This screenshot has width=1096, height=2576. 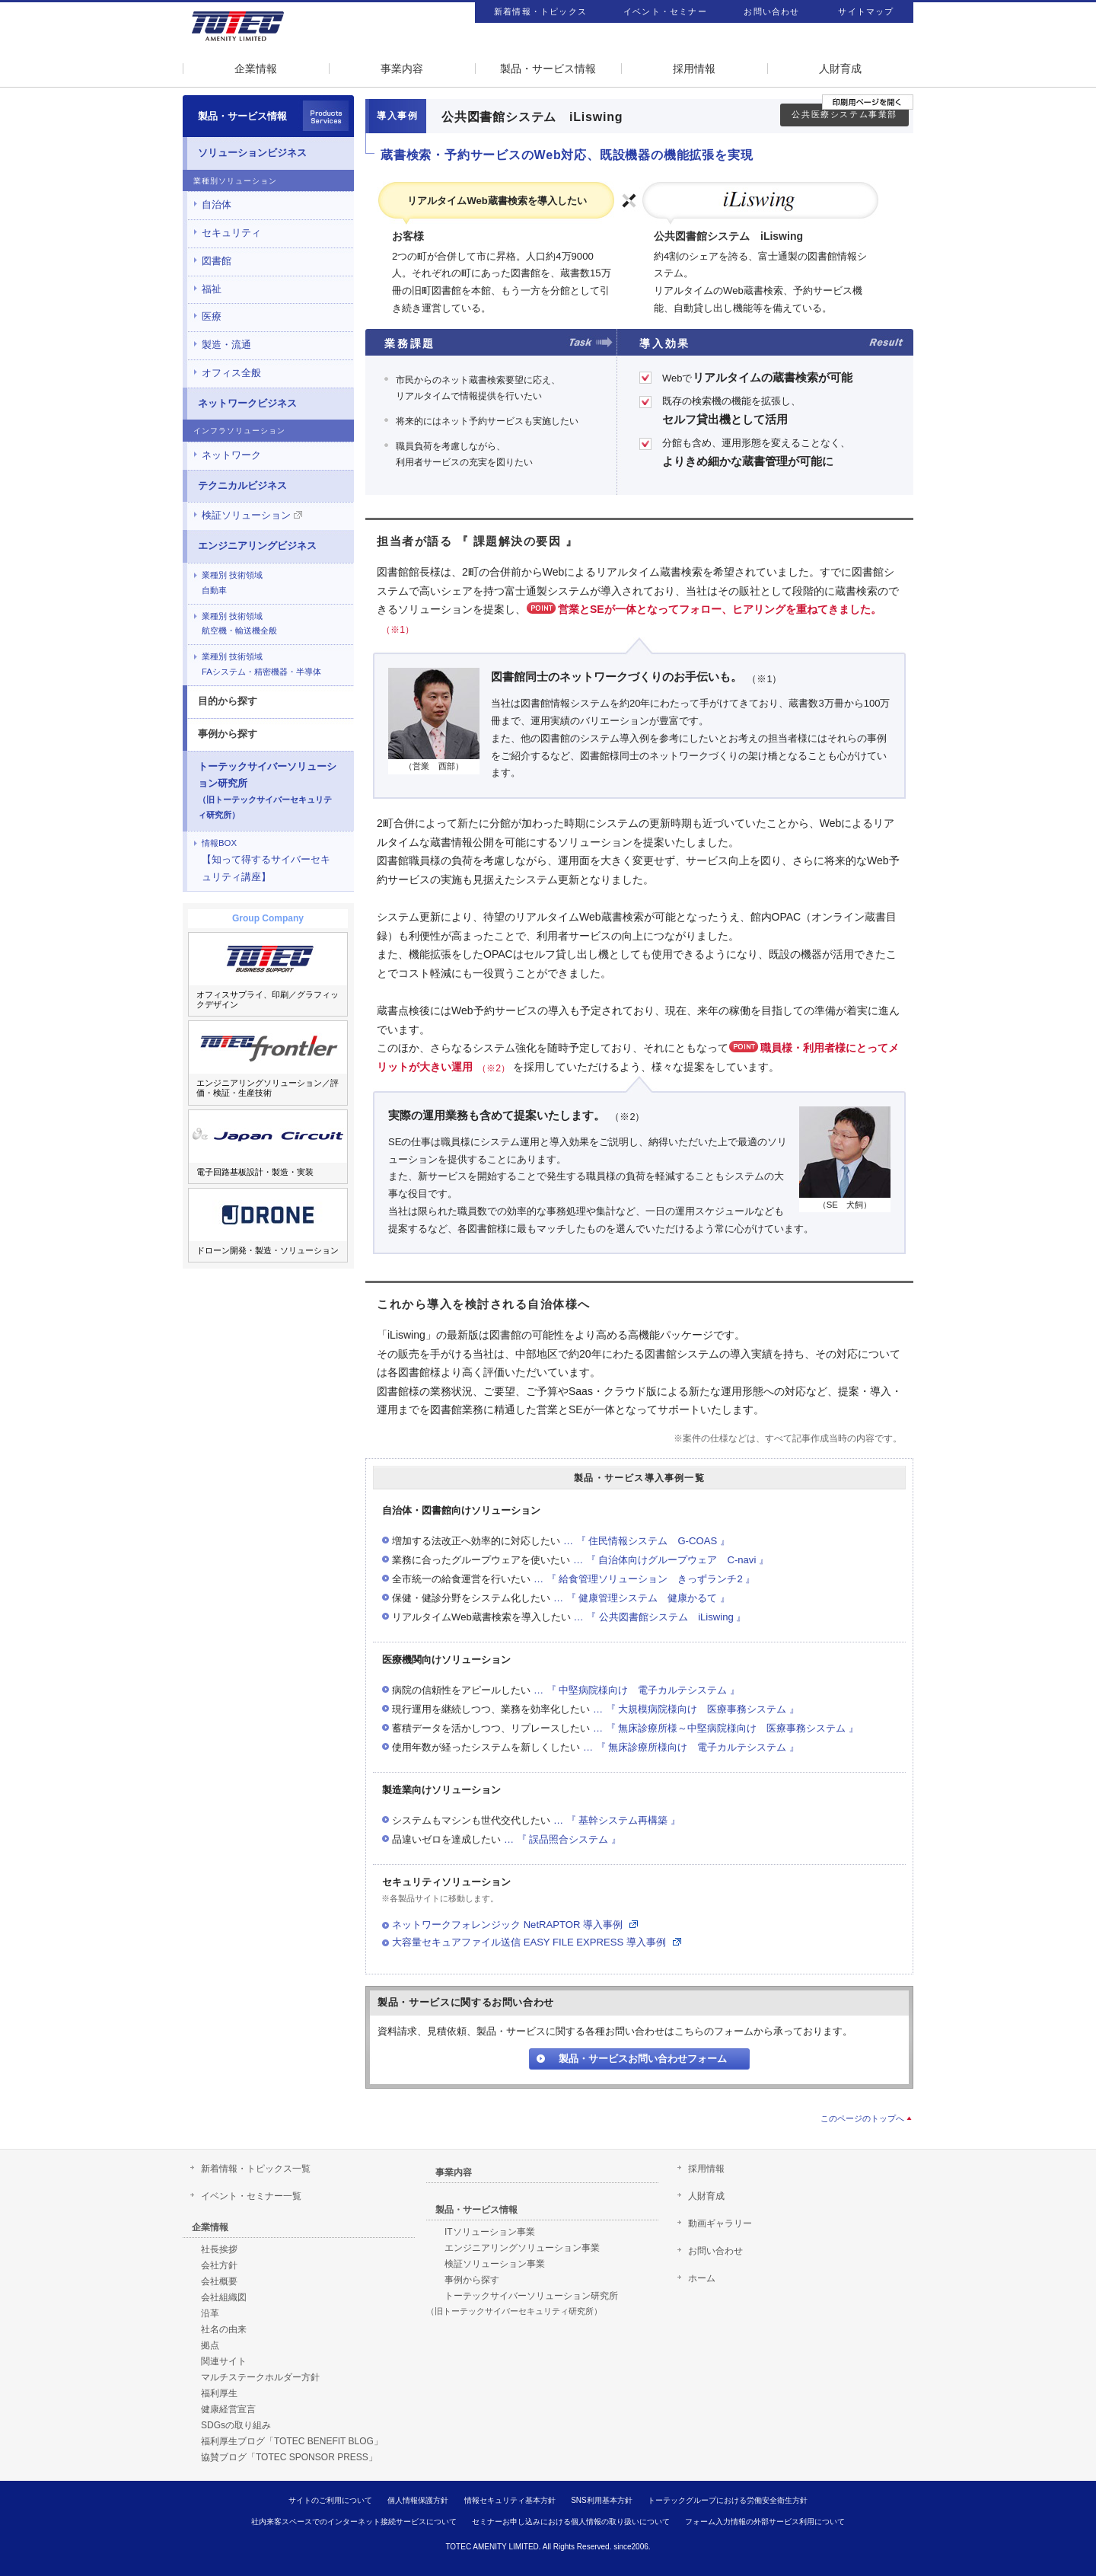 What do you see at coordinates (231, 372) in the screenshot?
I see `オフィス全般` at bounding box center [231, 372].